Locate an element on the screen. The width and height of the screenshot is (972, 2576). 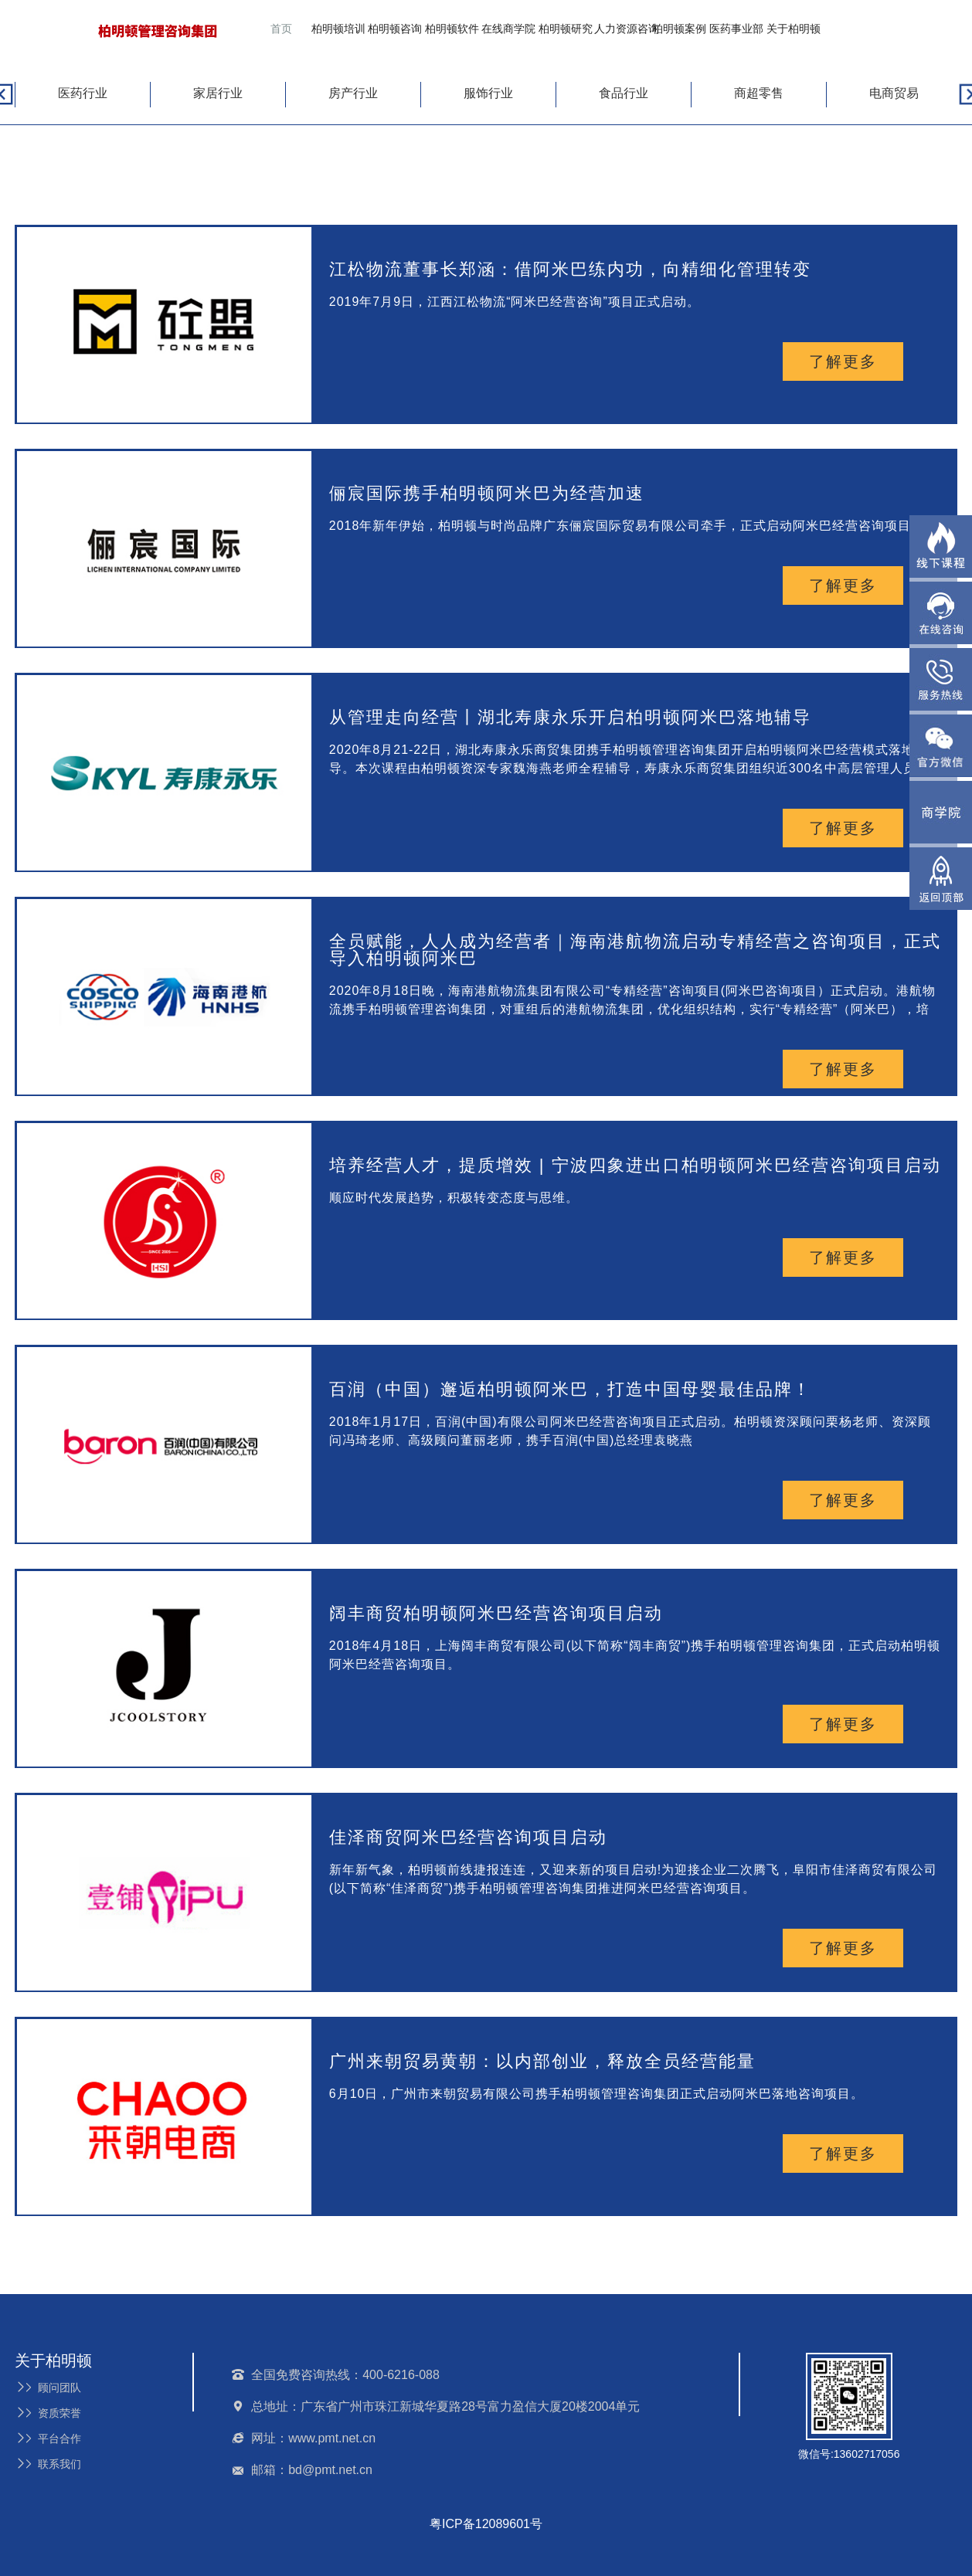
柏明顿培训 is located at coordinates (338, 28).